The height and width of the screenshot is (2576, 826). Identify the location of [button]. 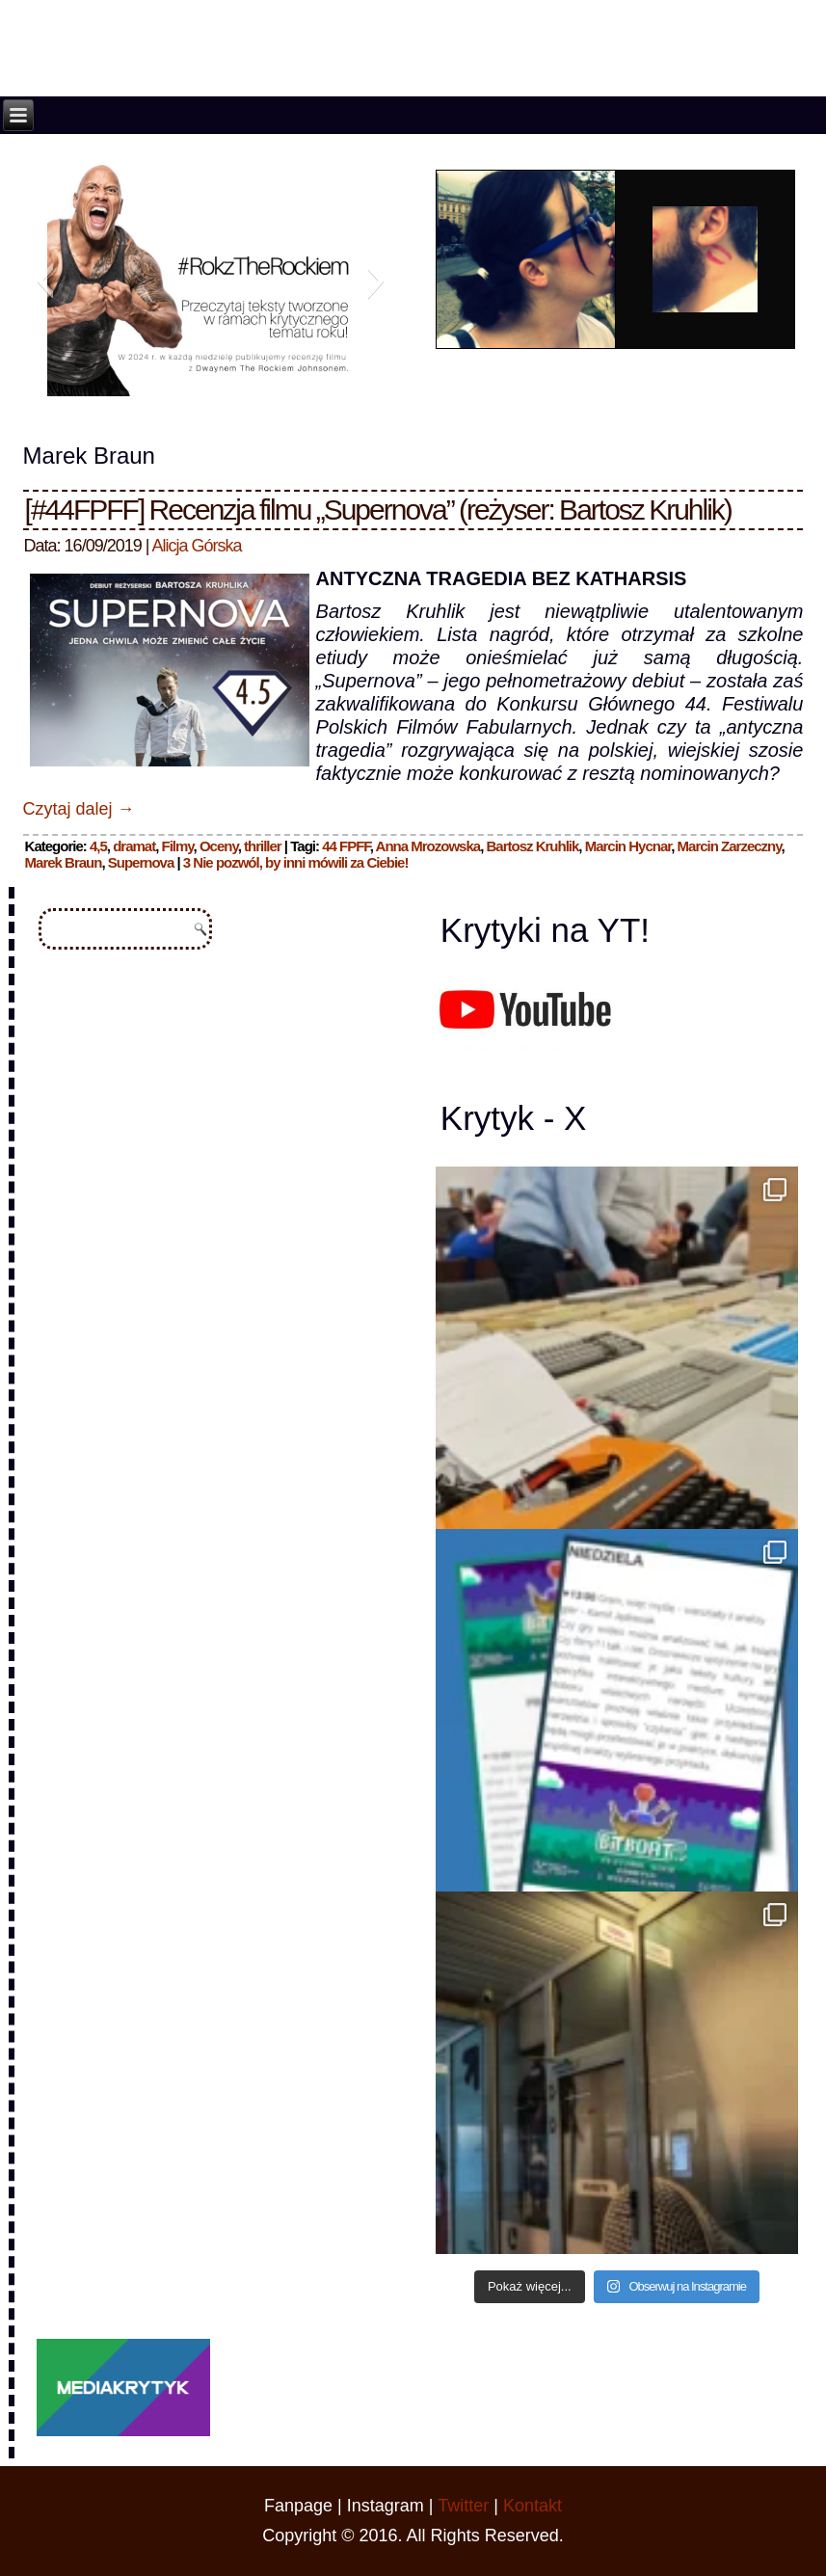
(45, 280).